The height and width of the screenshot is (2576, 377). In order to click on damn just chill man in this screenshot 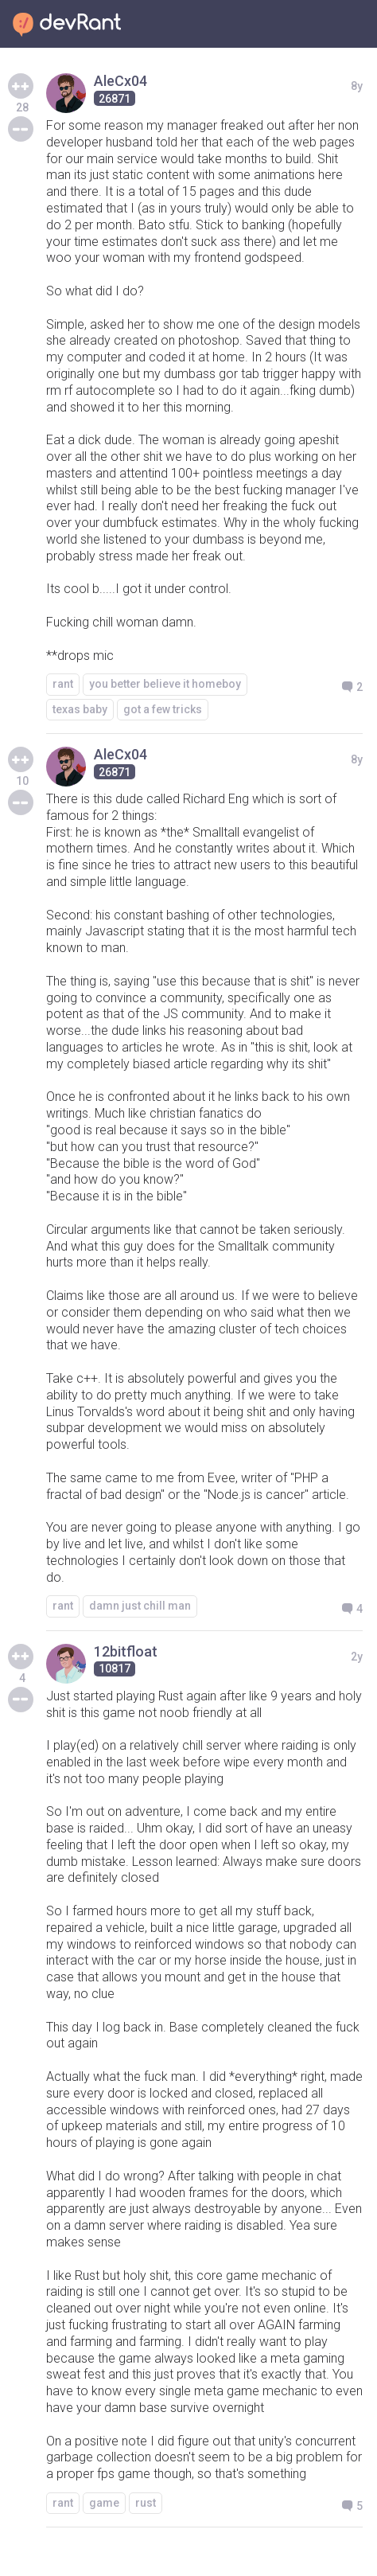, I will do `click(140, 1605)`.